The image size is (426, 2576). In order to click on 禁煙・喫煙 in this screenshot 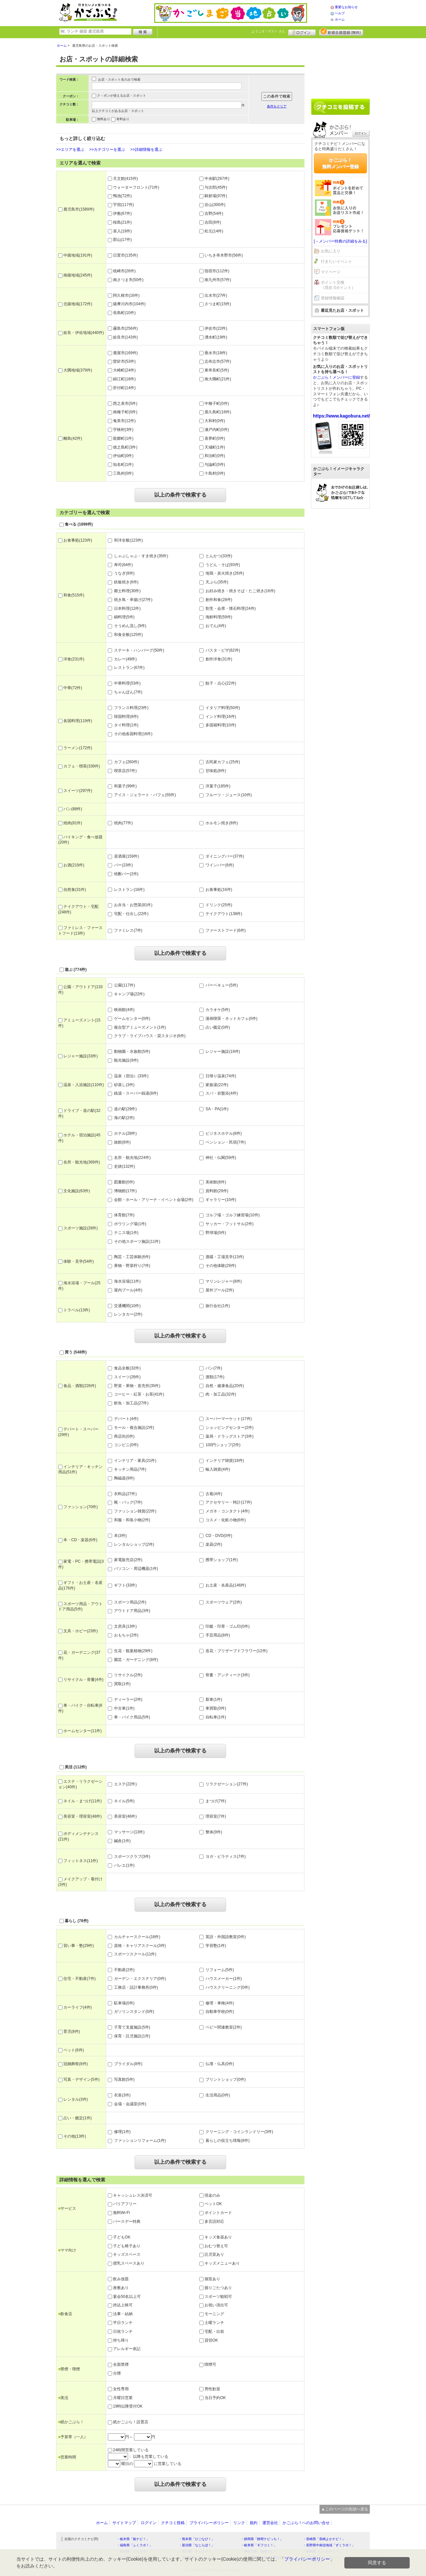, I will do `click(69, 2369)`.